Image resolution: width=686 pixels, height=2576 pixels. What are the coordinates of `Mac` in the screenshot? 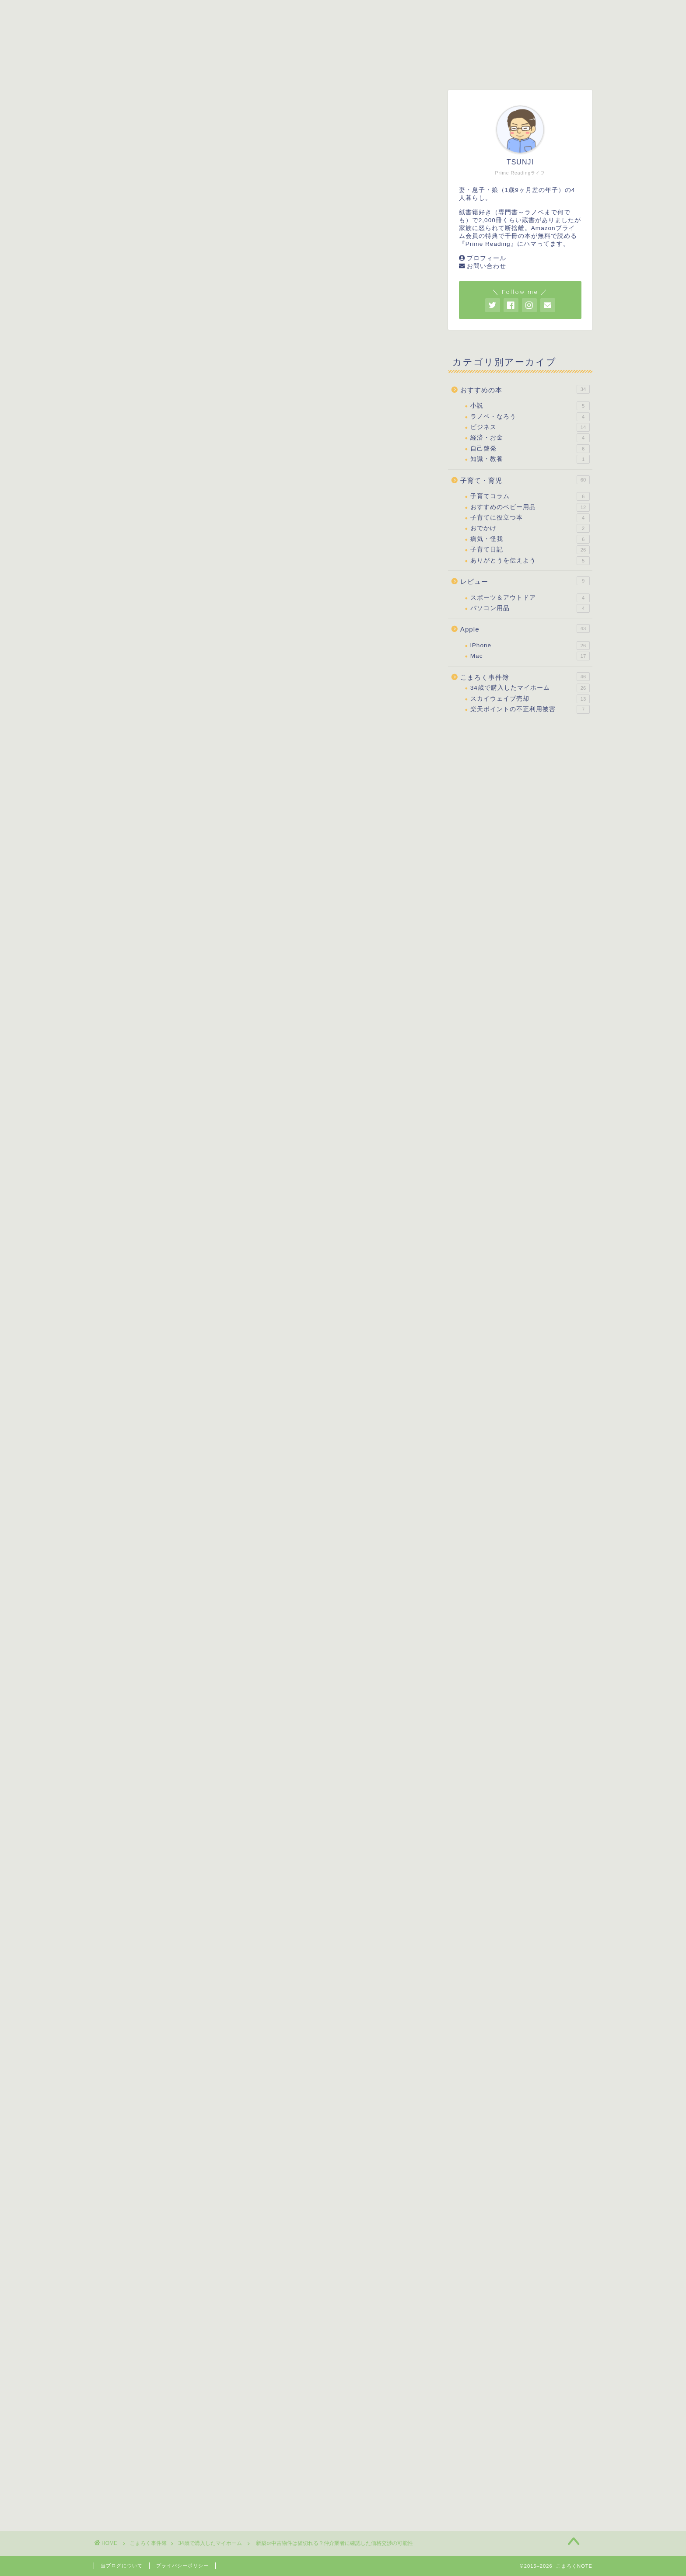 It's located at (530, 656).